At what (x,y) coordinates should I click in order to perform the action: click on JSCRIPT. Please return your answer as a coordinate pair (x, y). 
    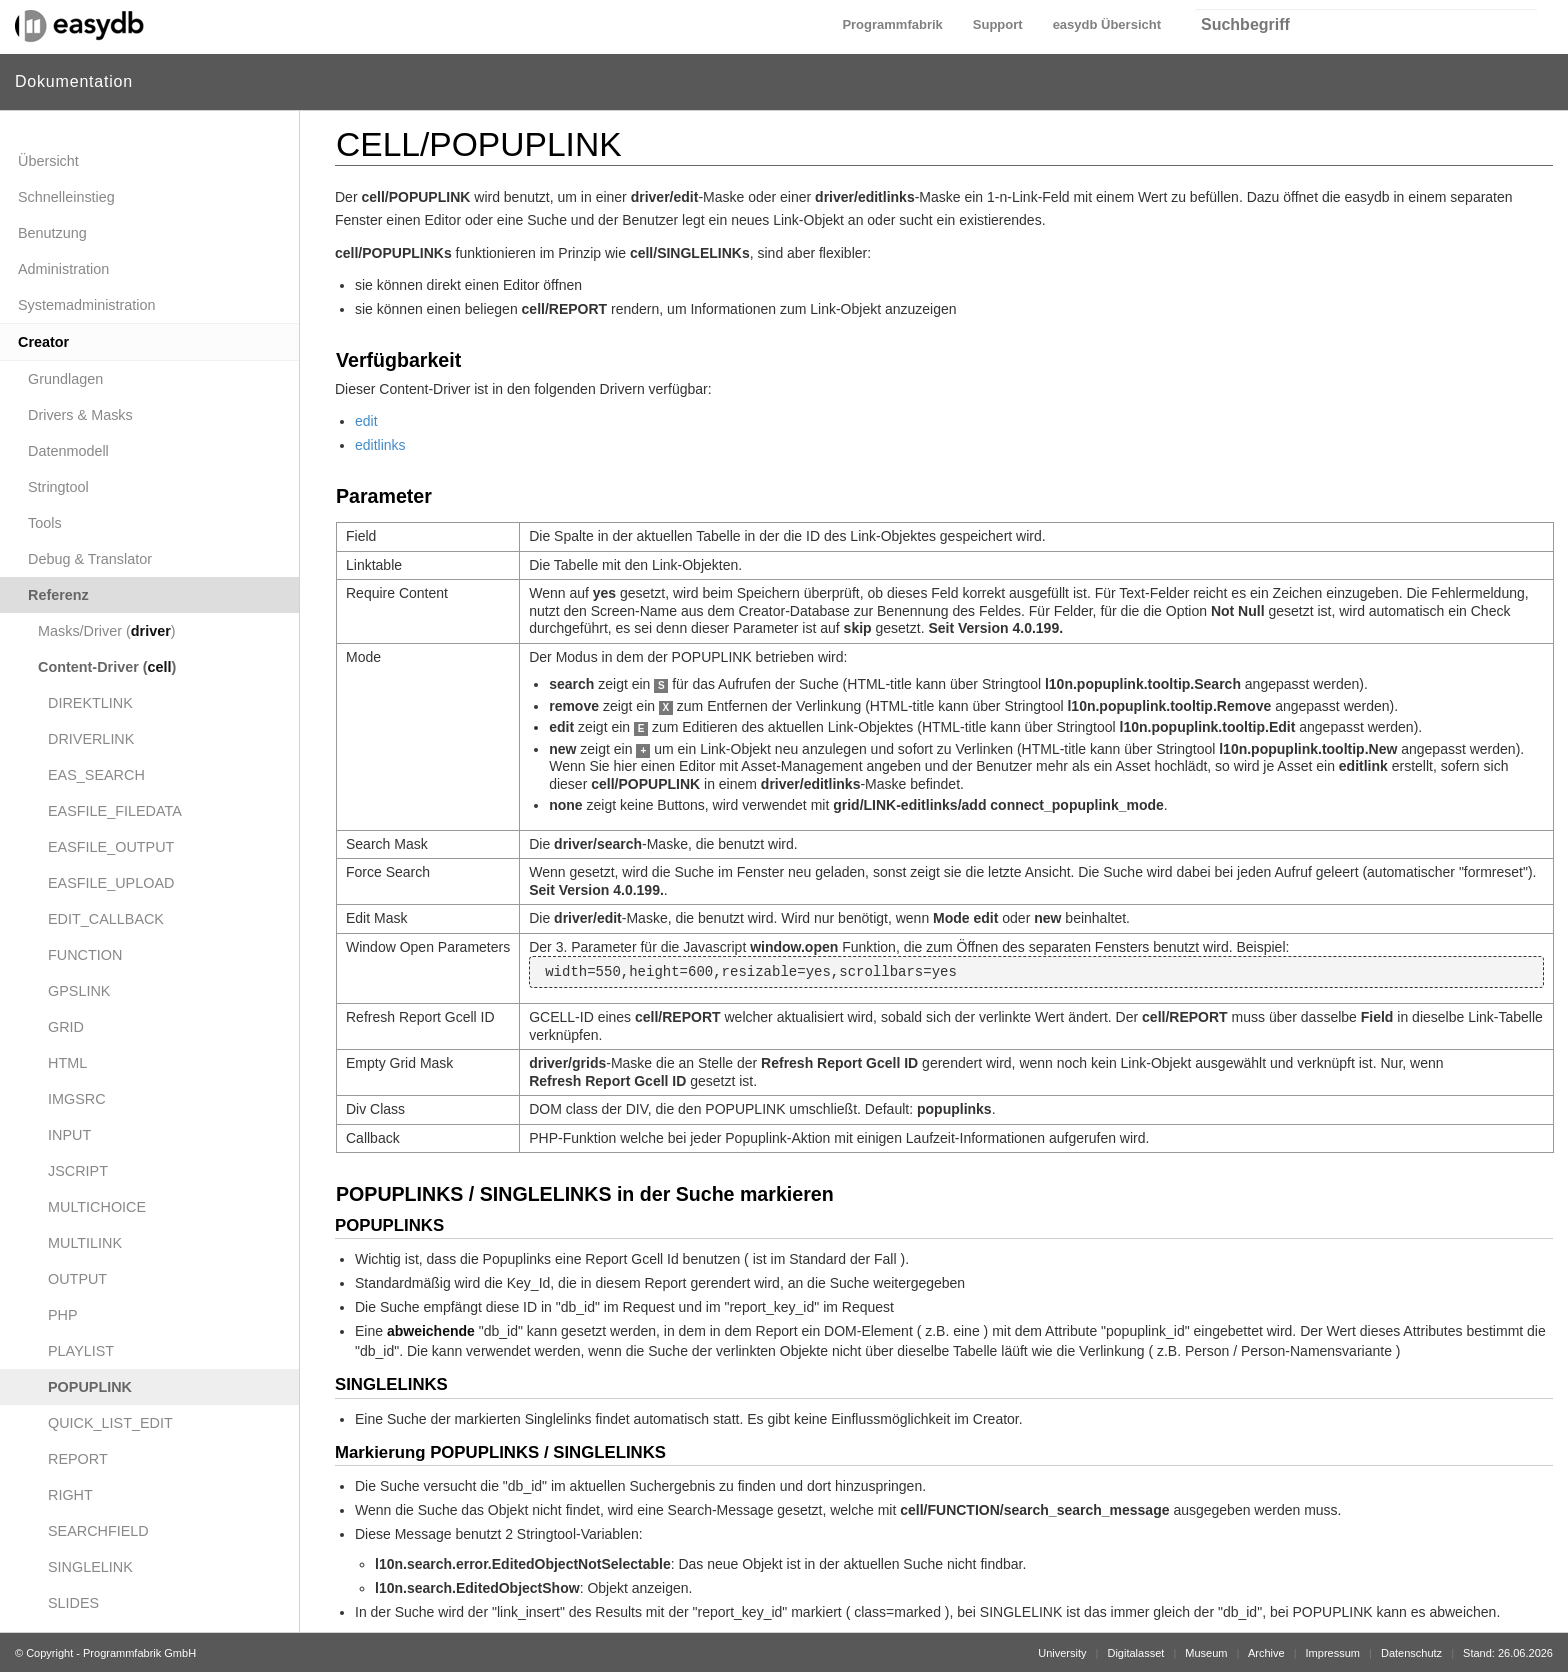
    Looking at the image, I should click on (78, 1171).